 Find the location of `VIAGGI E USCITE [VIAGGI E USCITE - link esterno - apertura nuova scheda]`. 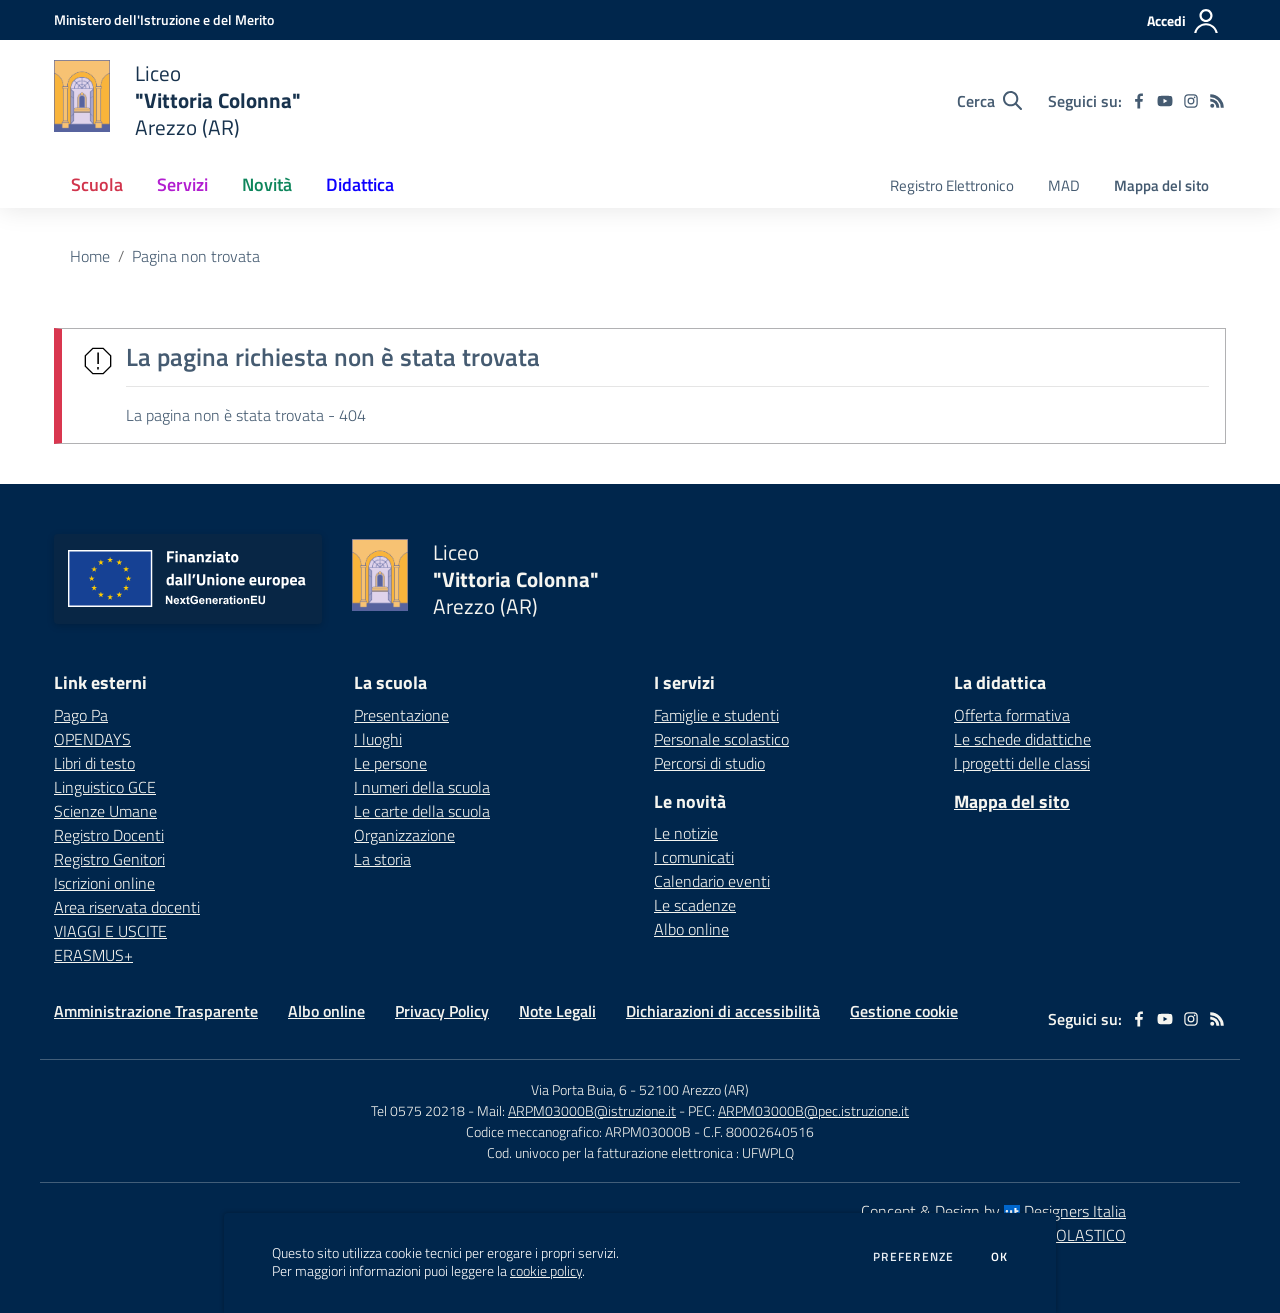

VIAGGI E USCITE [VIAGGI E USCITE - link esterno - apertura nuova scheda] is located at coordinates (110, 931).